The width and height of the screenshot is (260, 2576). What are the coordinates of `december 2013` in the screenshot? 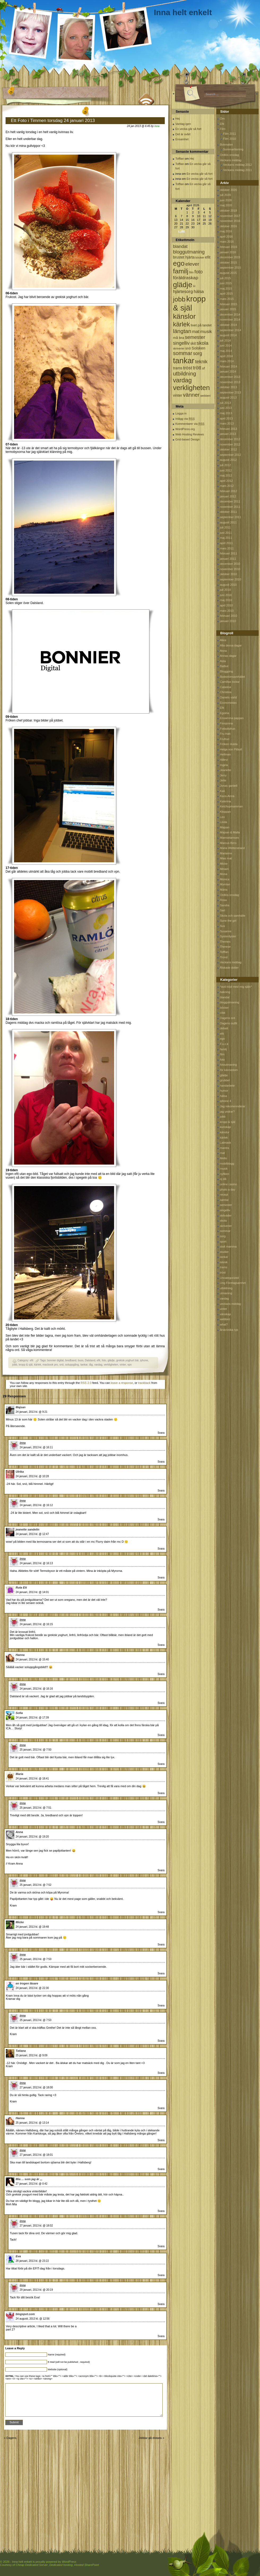 It's located at (230, 376).